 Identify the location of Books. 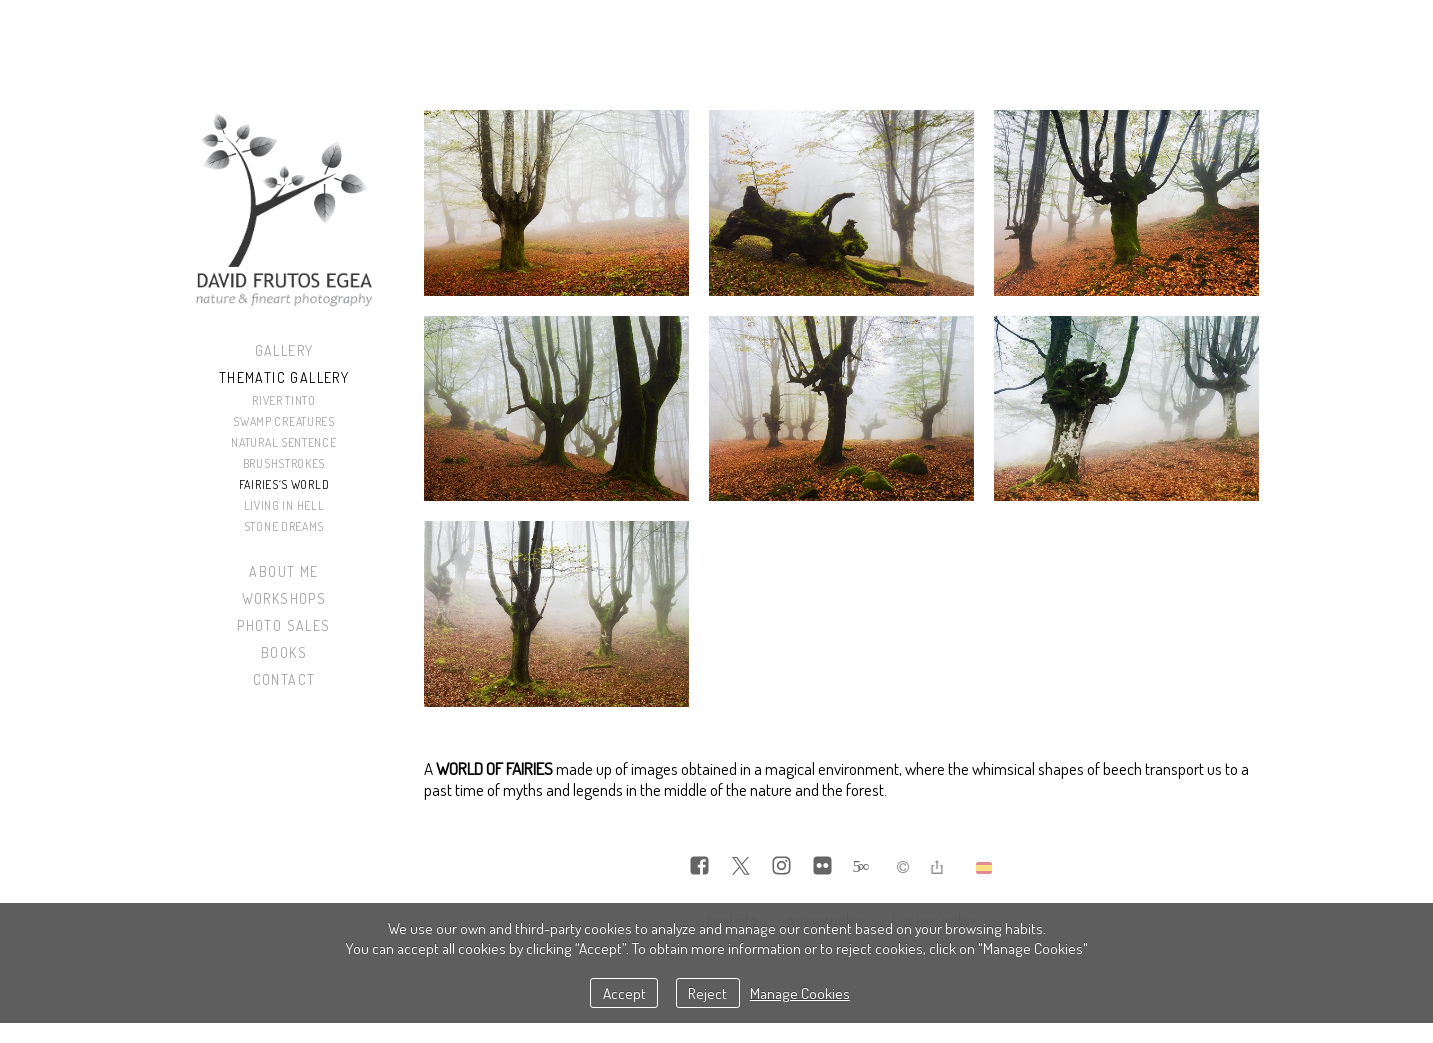
(284, 652).